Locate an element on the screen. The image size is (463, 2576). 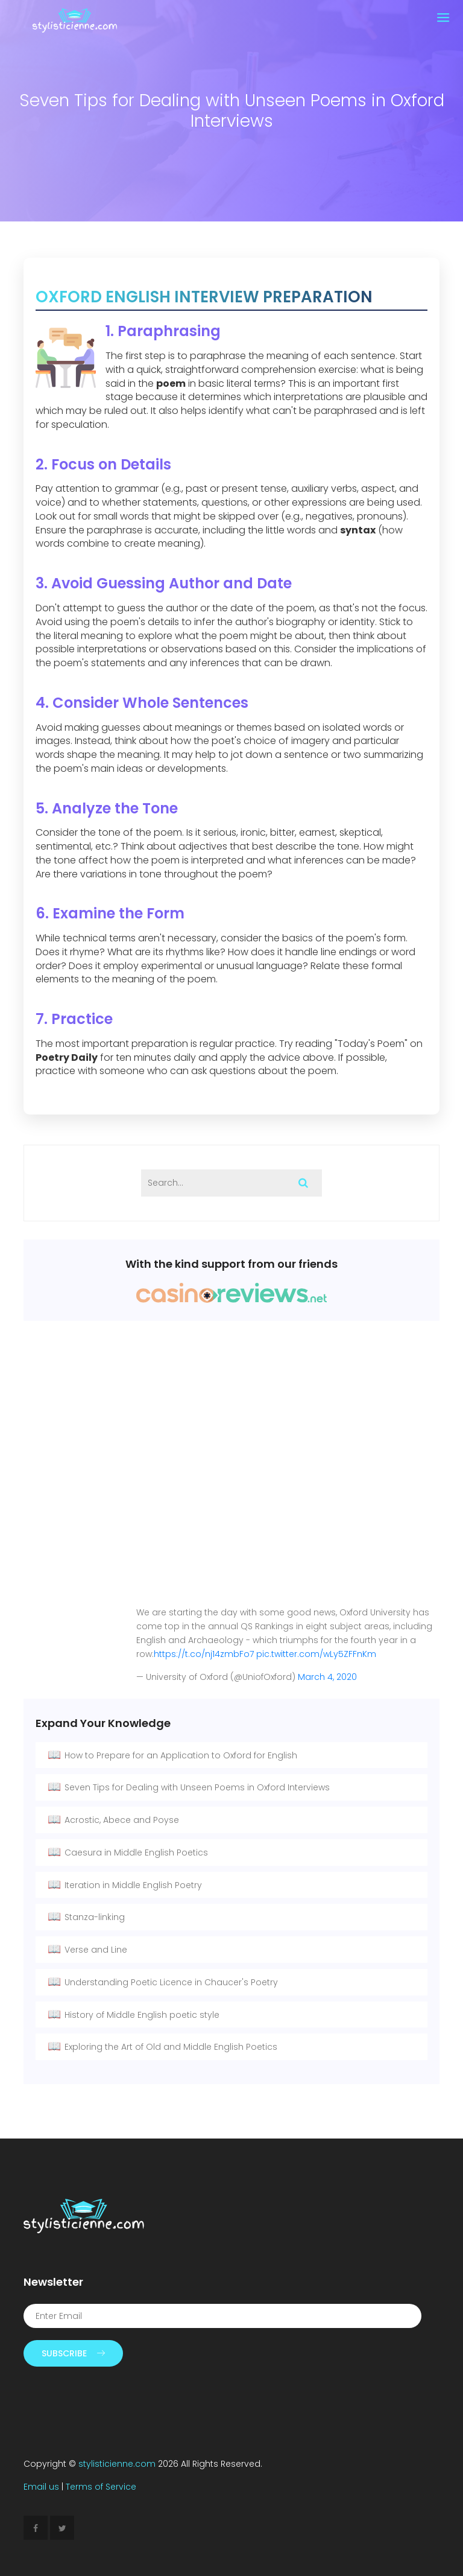
March 4, 2020 is located at coordinates (327, 1677).